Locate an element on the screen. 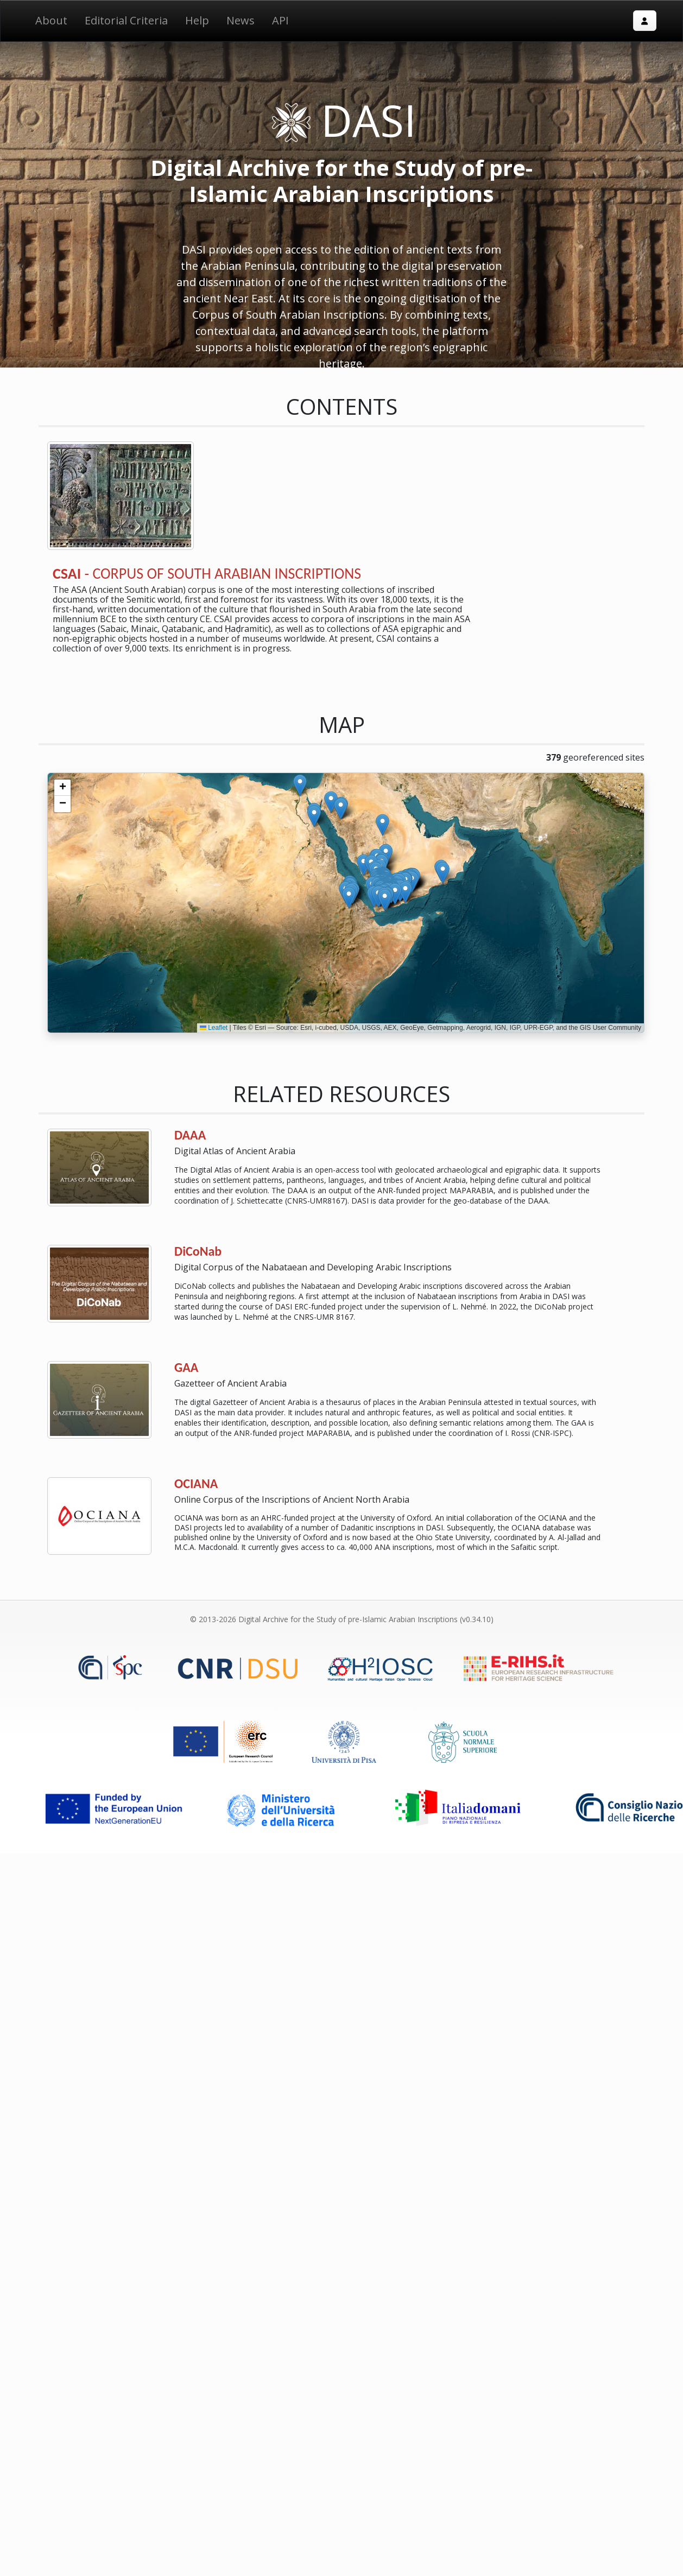 The image size is (683, 2576). OCIANA is located at coordinates (196, 1483).